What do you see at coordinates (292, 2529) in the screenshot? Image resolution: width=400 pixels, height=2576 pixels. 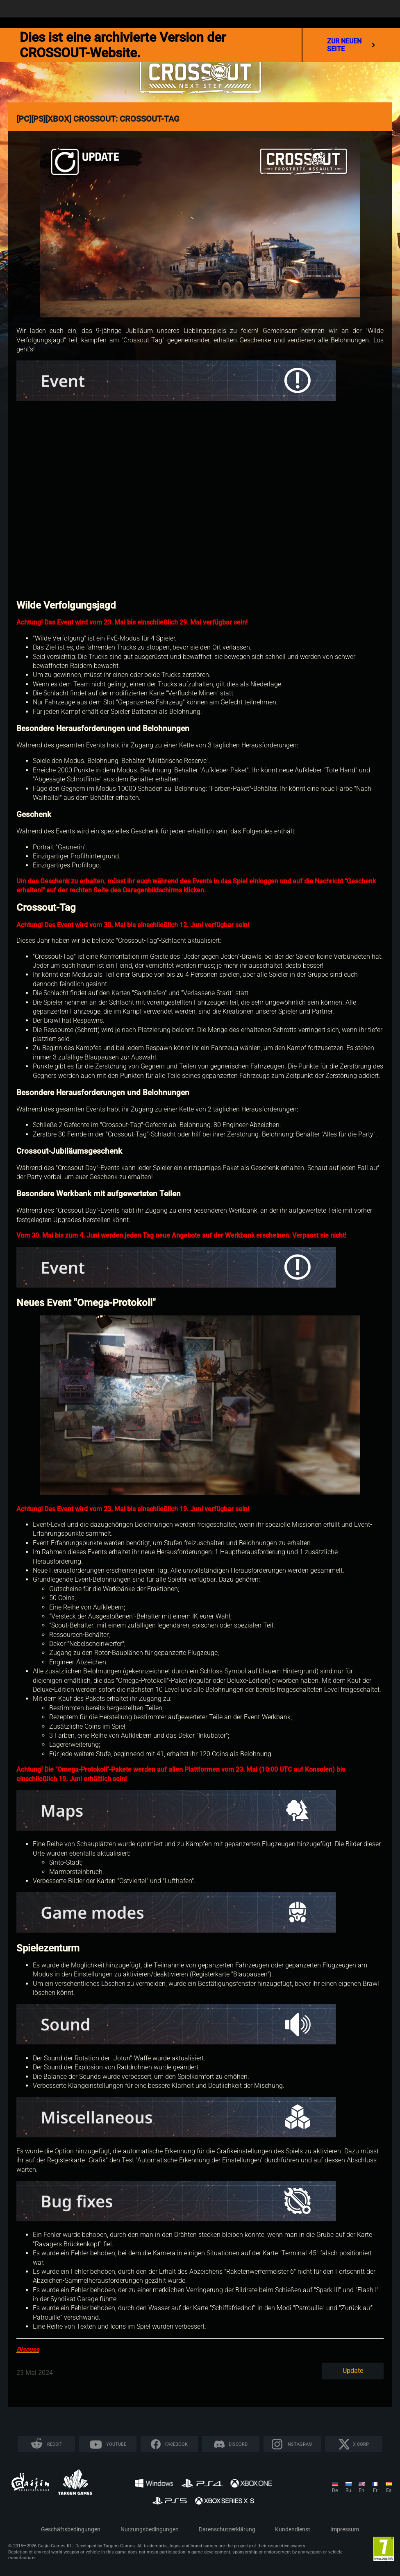 I see `Kundendienst` at bounding box center [292, 2529].